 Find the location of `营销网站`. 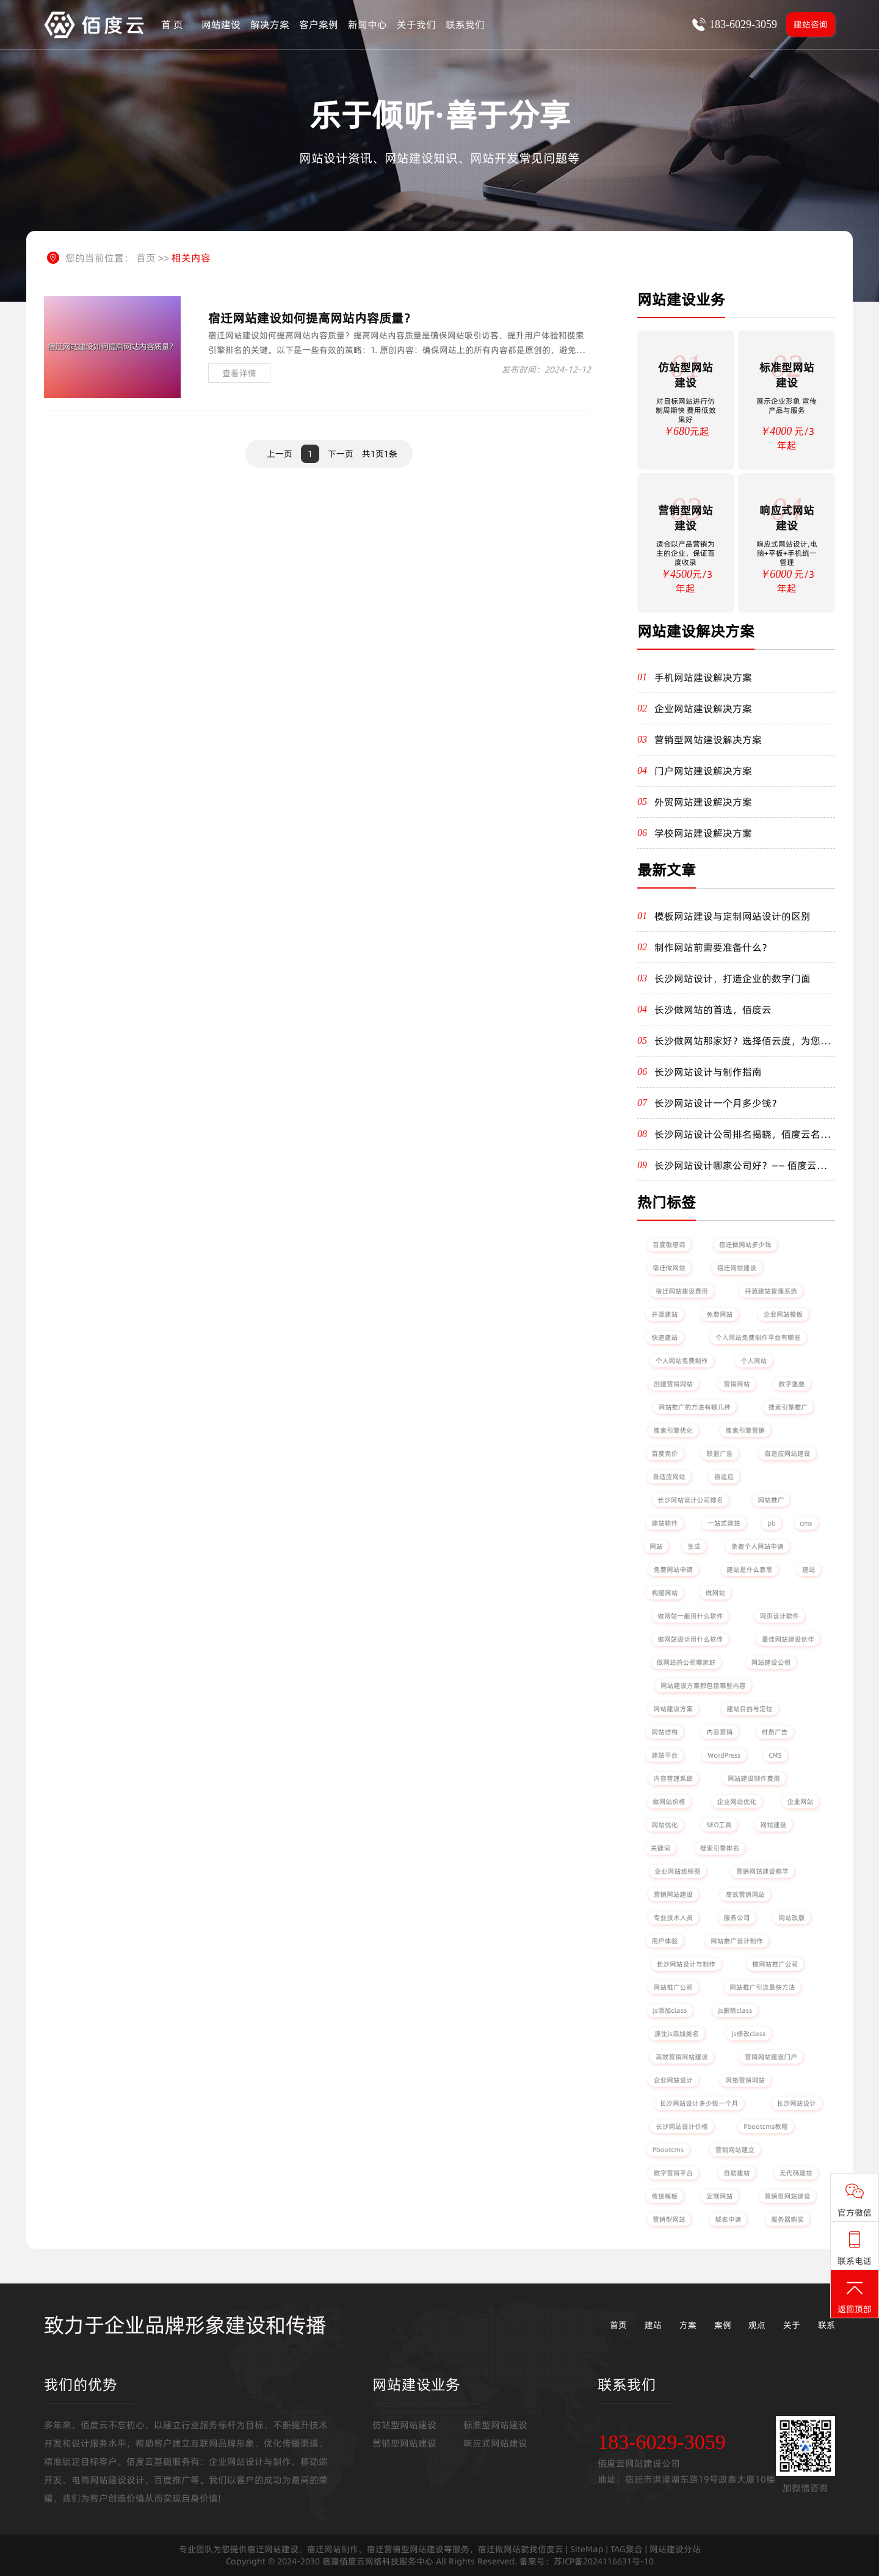

营销网站 is located at coordinates (737, 1383).